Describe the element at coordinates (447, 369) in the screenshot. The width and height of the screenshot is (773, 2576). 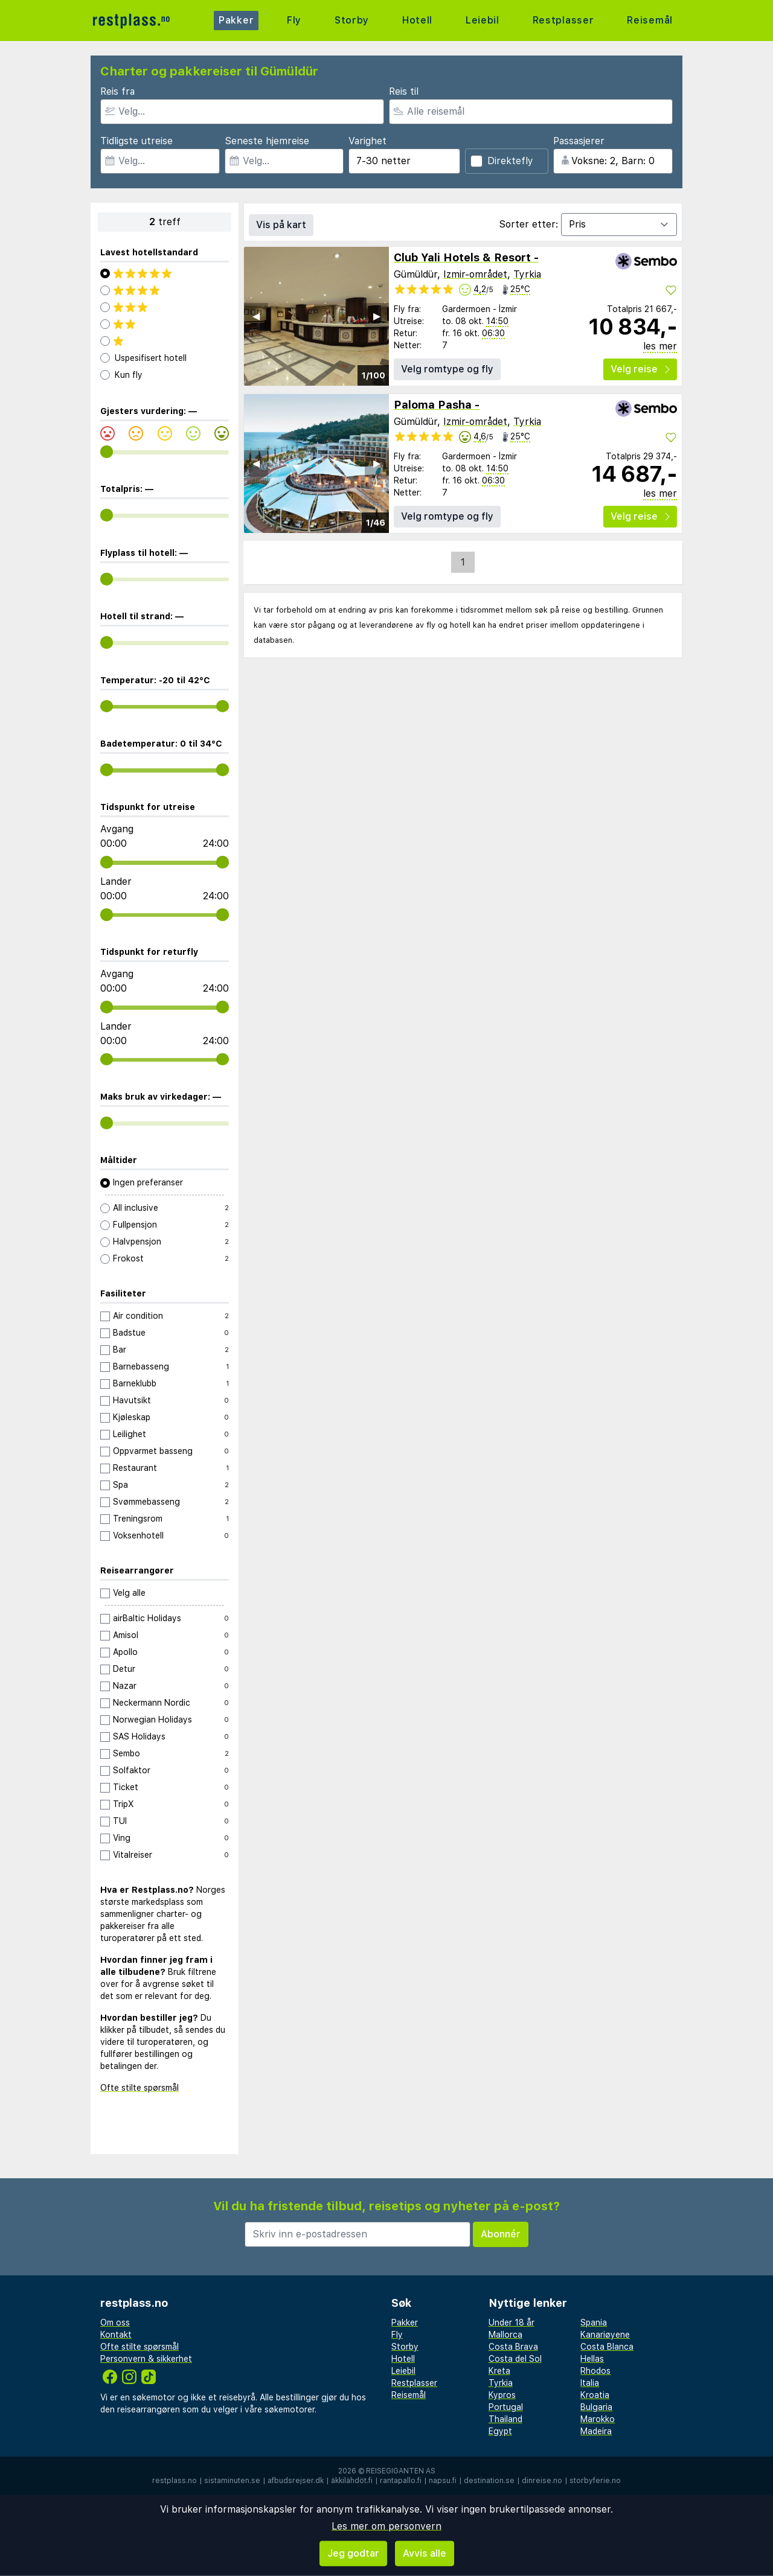
I see `Velg romtype og fly` at that location.